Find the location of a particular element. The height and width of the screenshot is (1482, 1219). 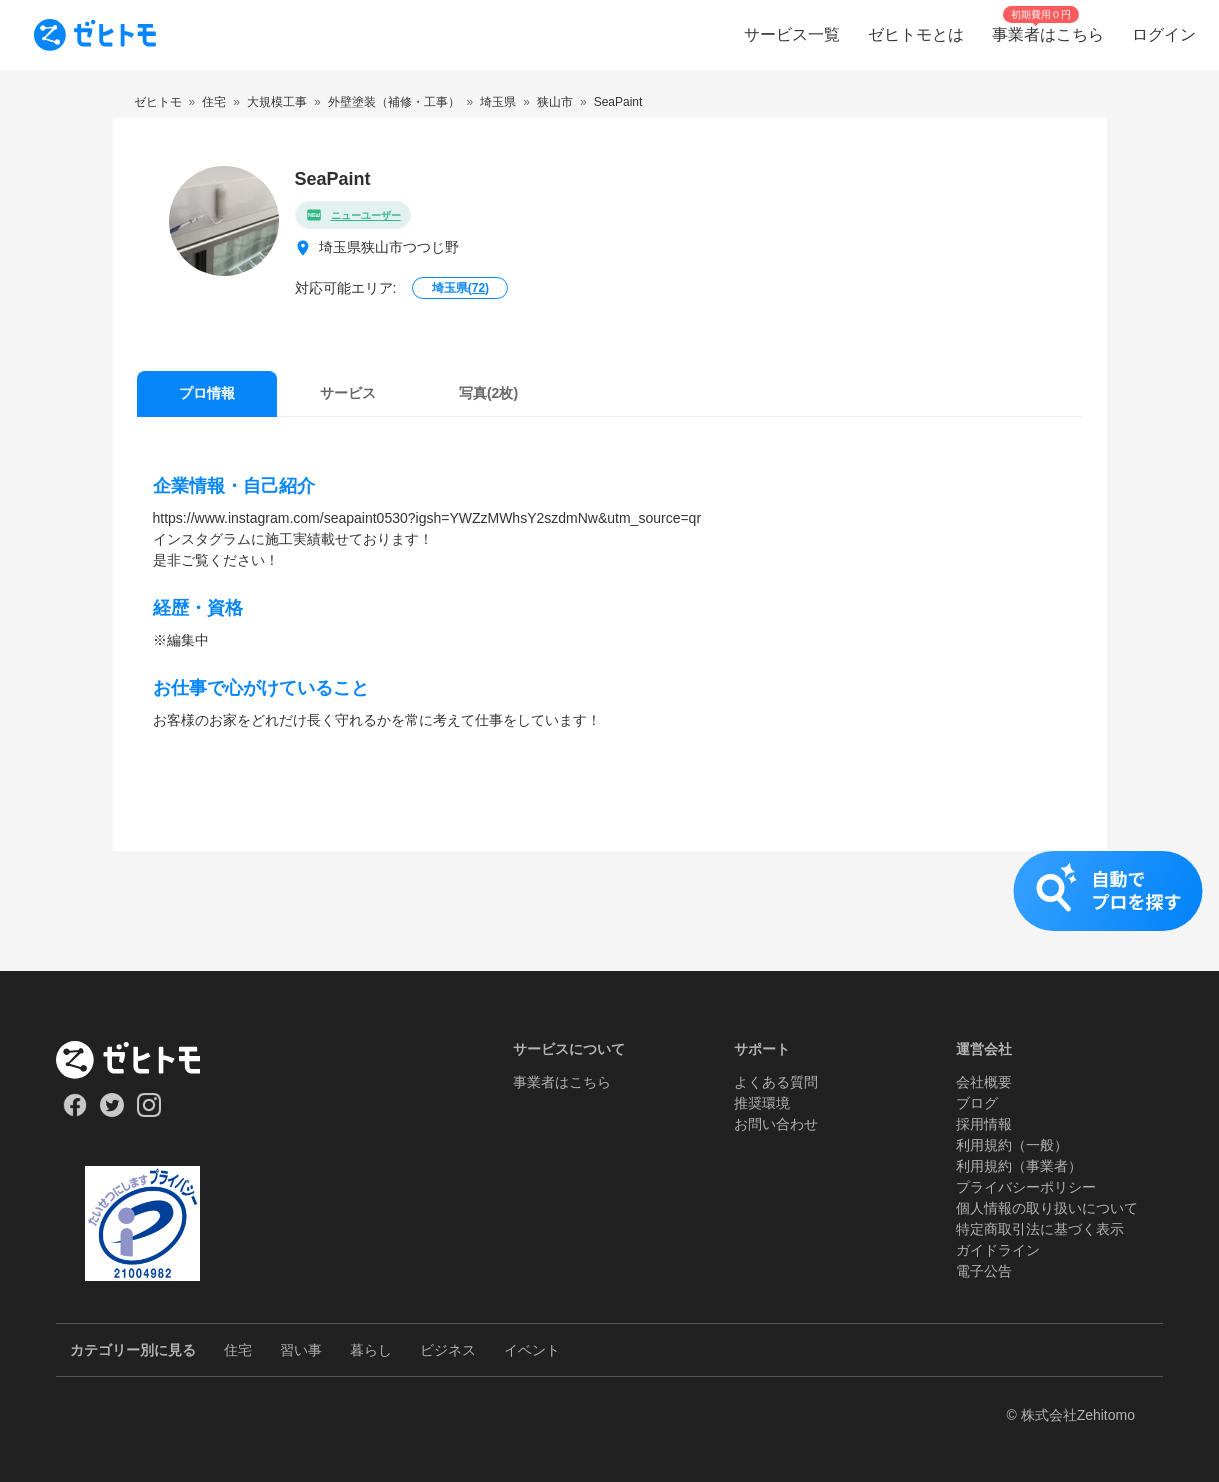

お問い合わせ is located at coordinates (776, 1124).